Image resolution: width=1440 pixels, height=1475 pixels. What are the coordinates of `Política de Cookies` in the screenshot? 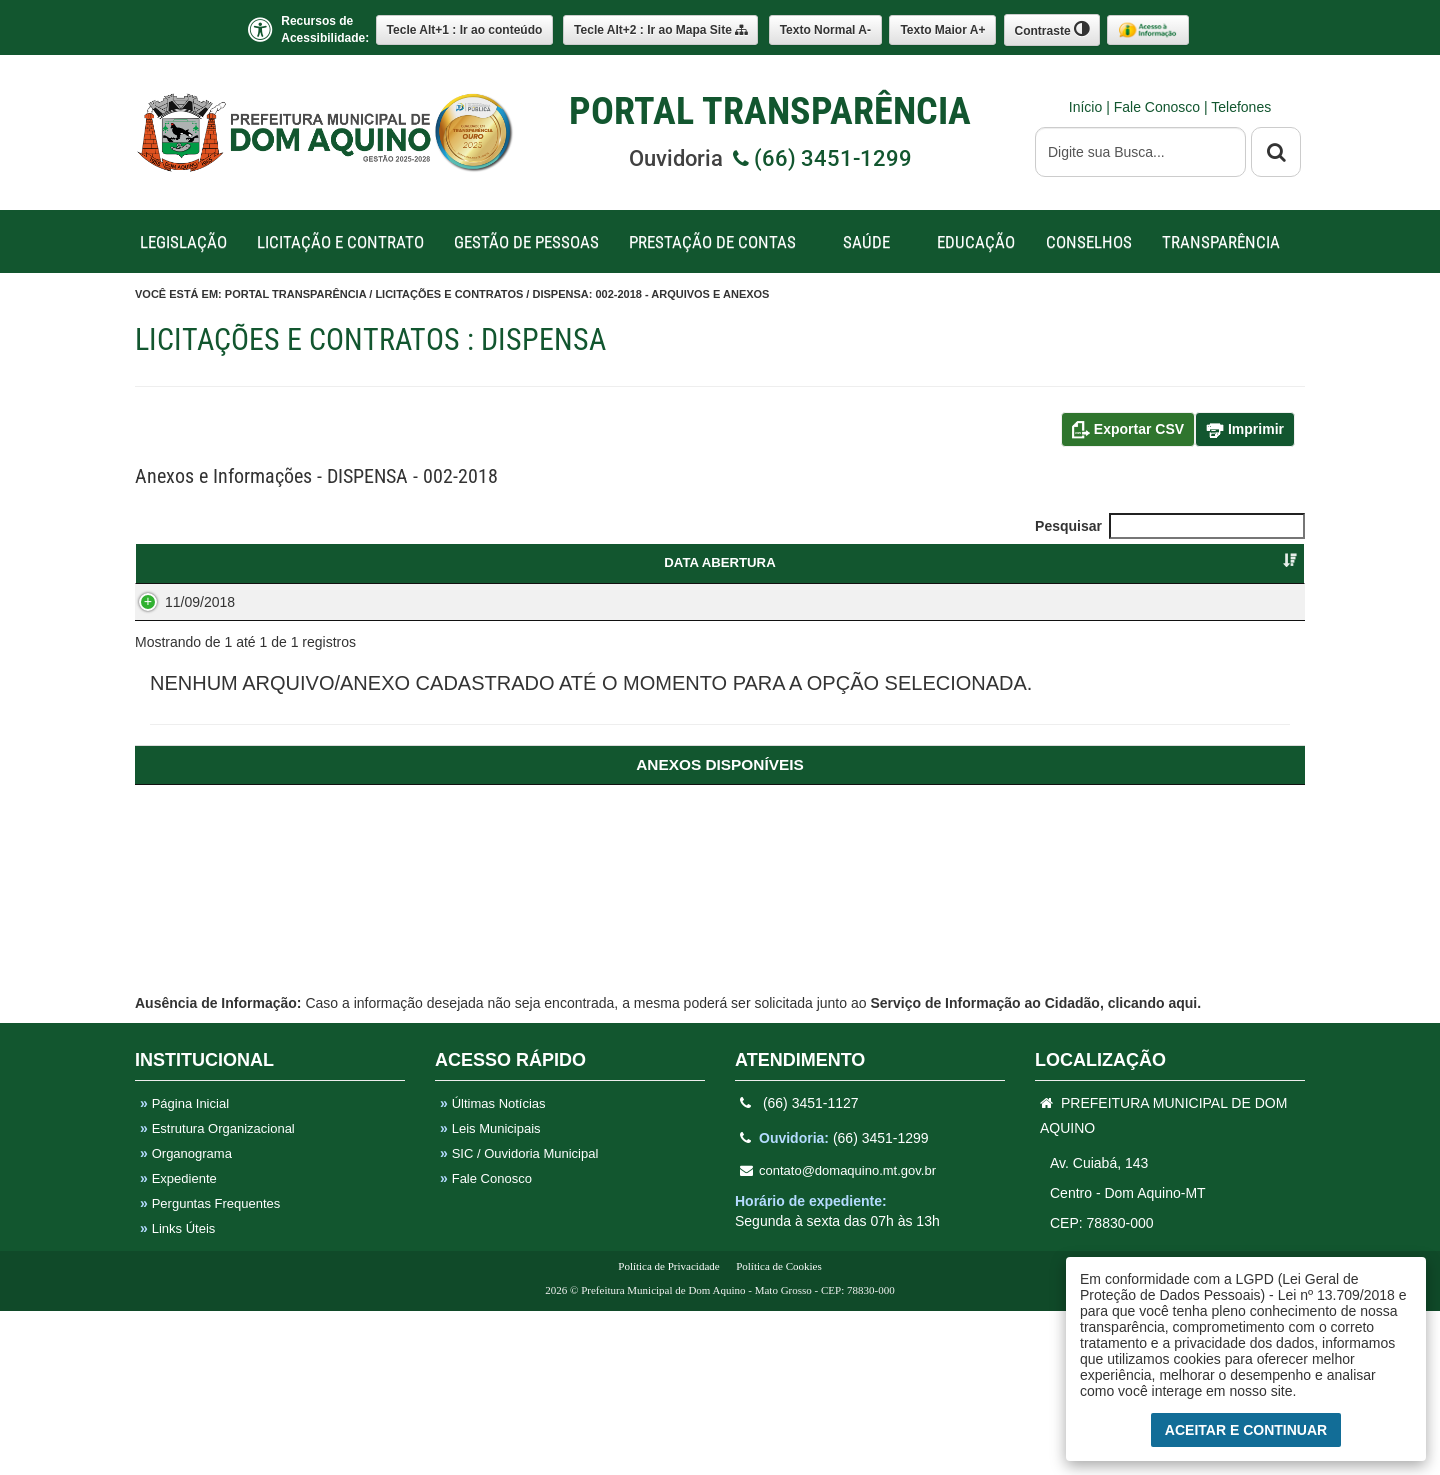 It's located at (779, 1430).